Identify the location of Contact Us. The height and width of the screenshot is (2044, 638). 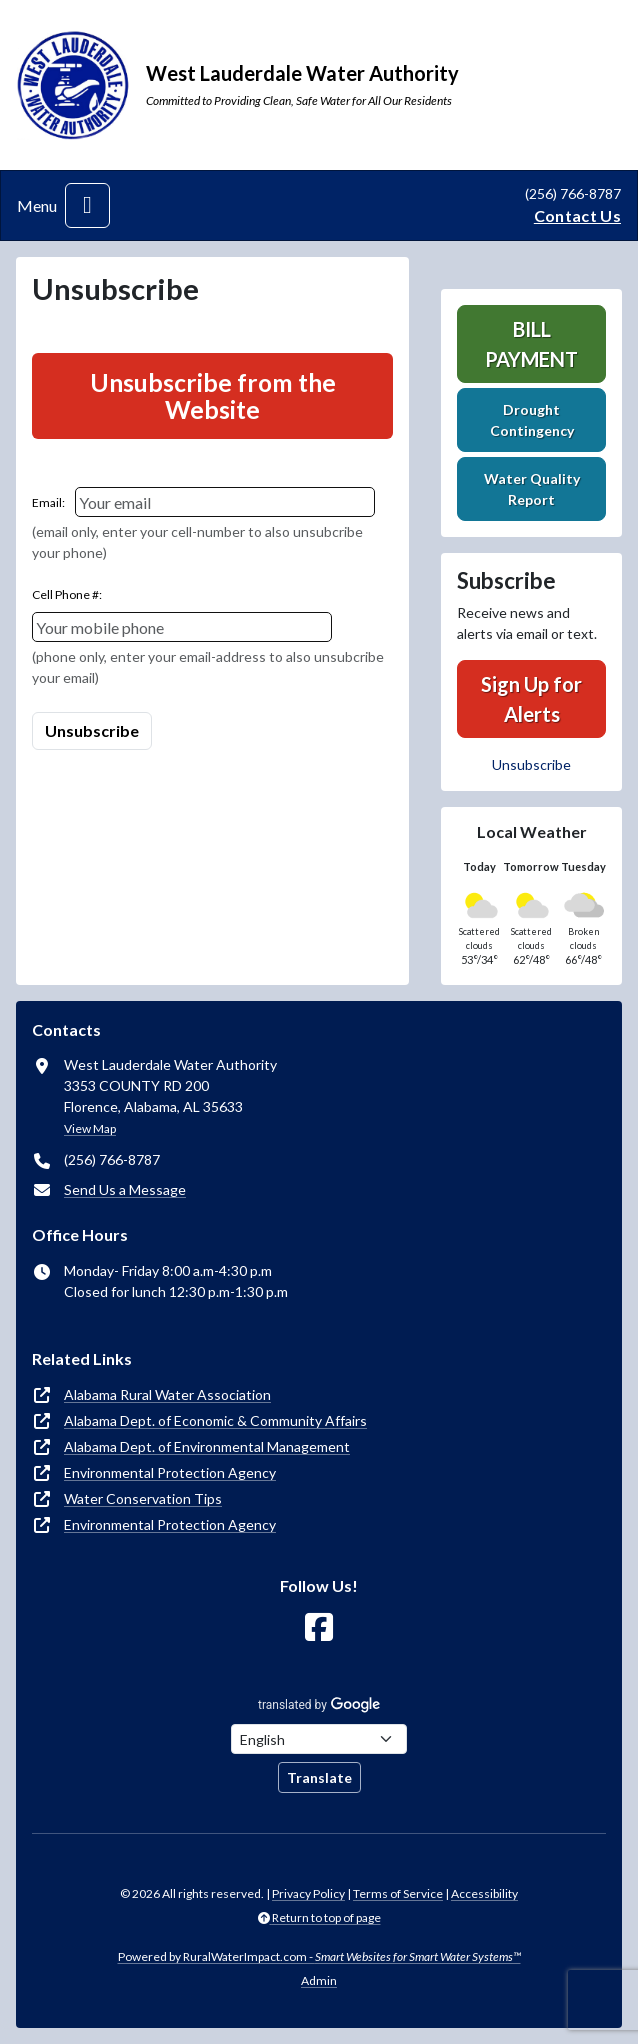
(577, 215).